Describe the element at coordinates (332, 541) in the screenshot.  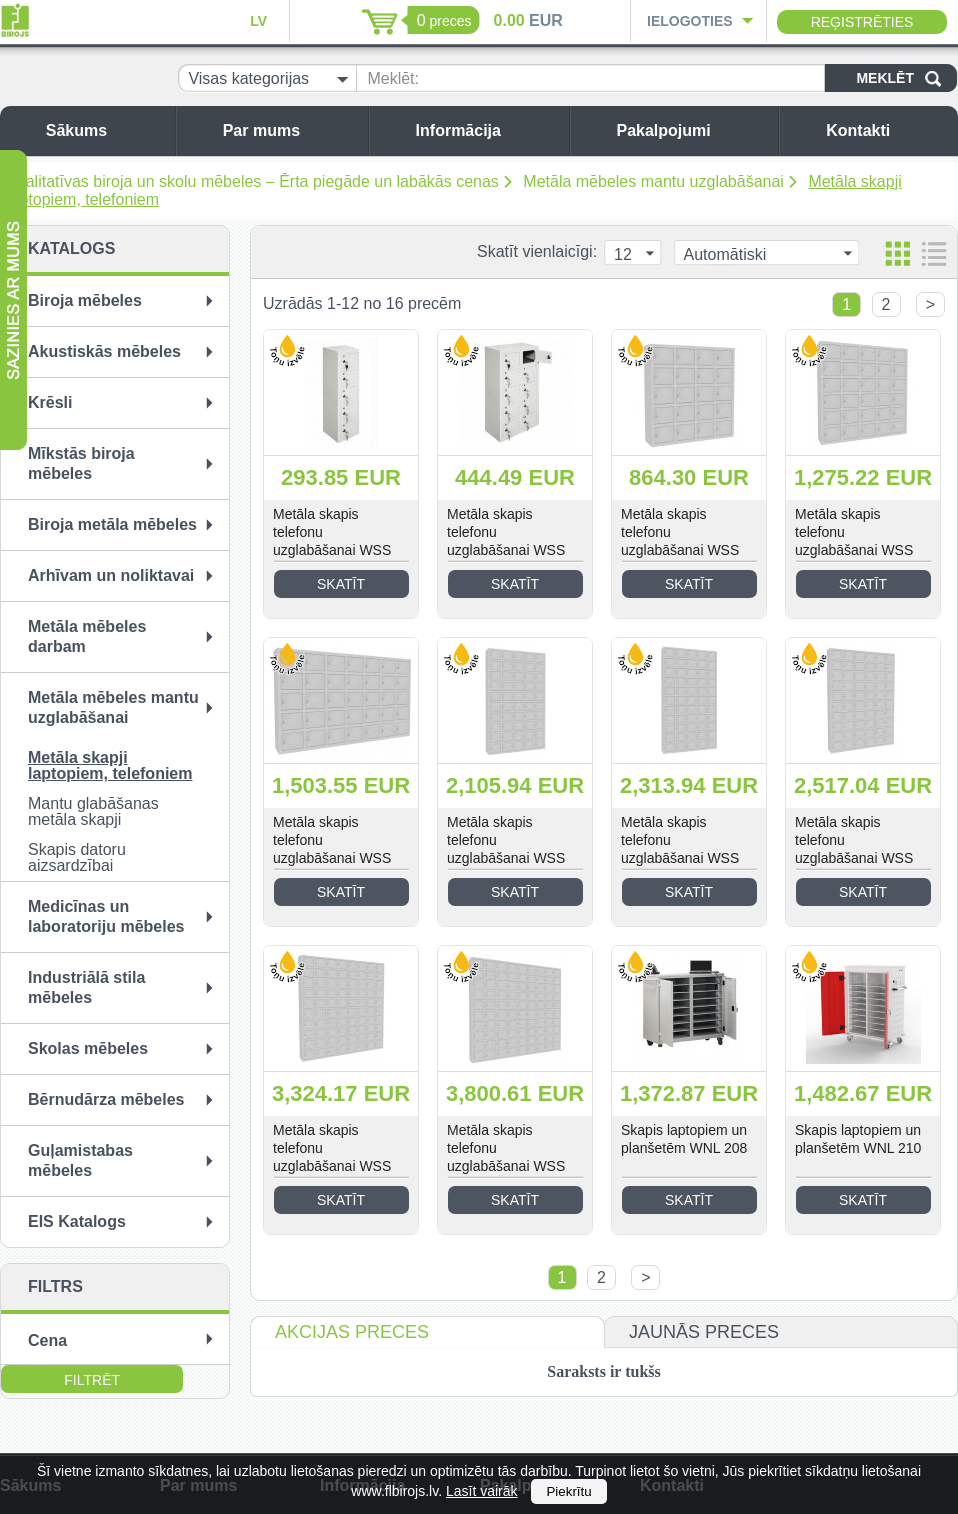
I see `Metāla skapis telefonu uzglabāšanai WSS 05` at that location.